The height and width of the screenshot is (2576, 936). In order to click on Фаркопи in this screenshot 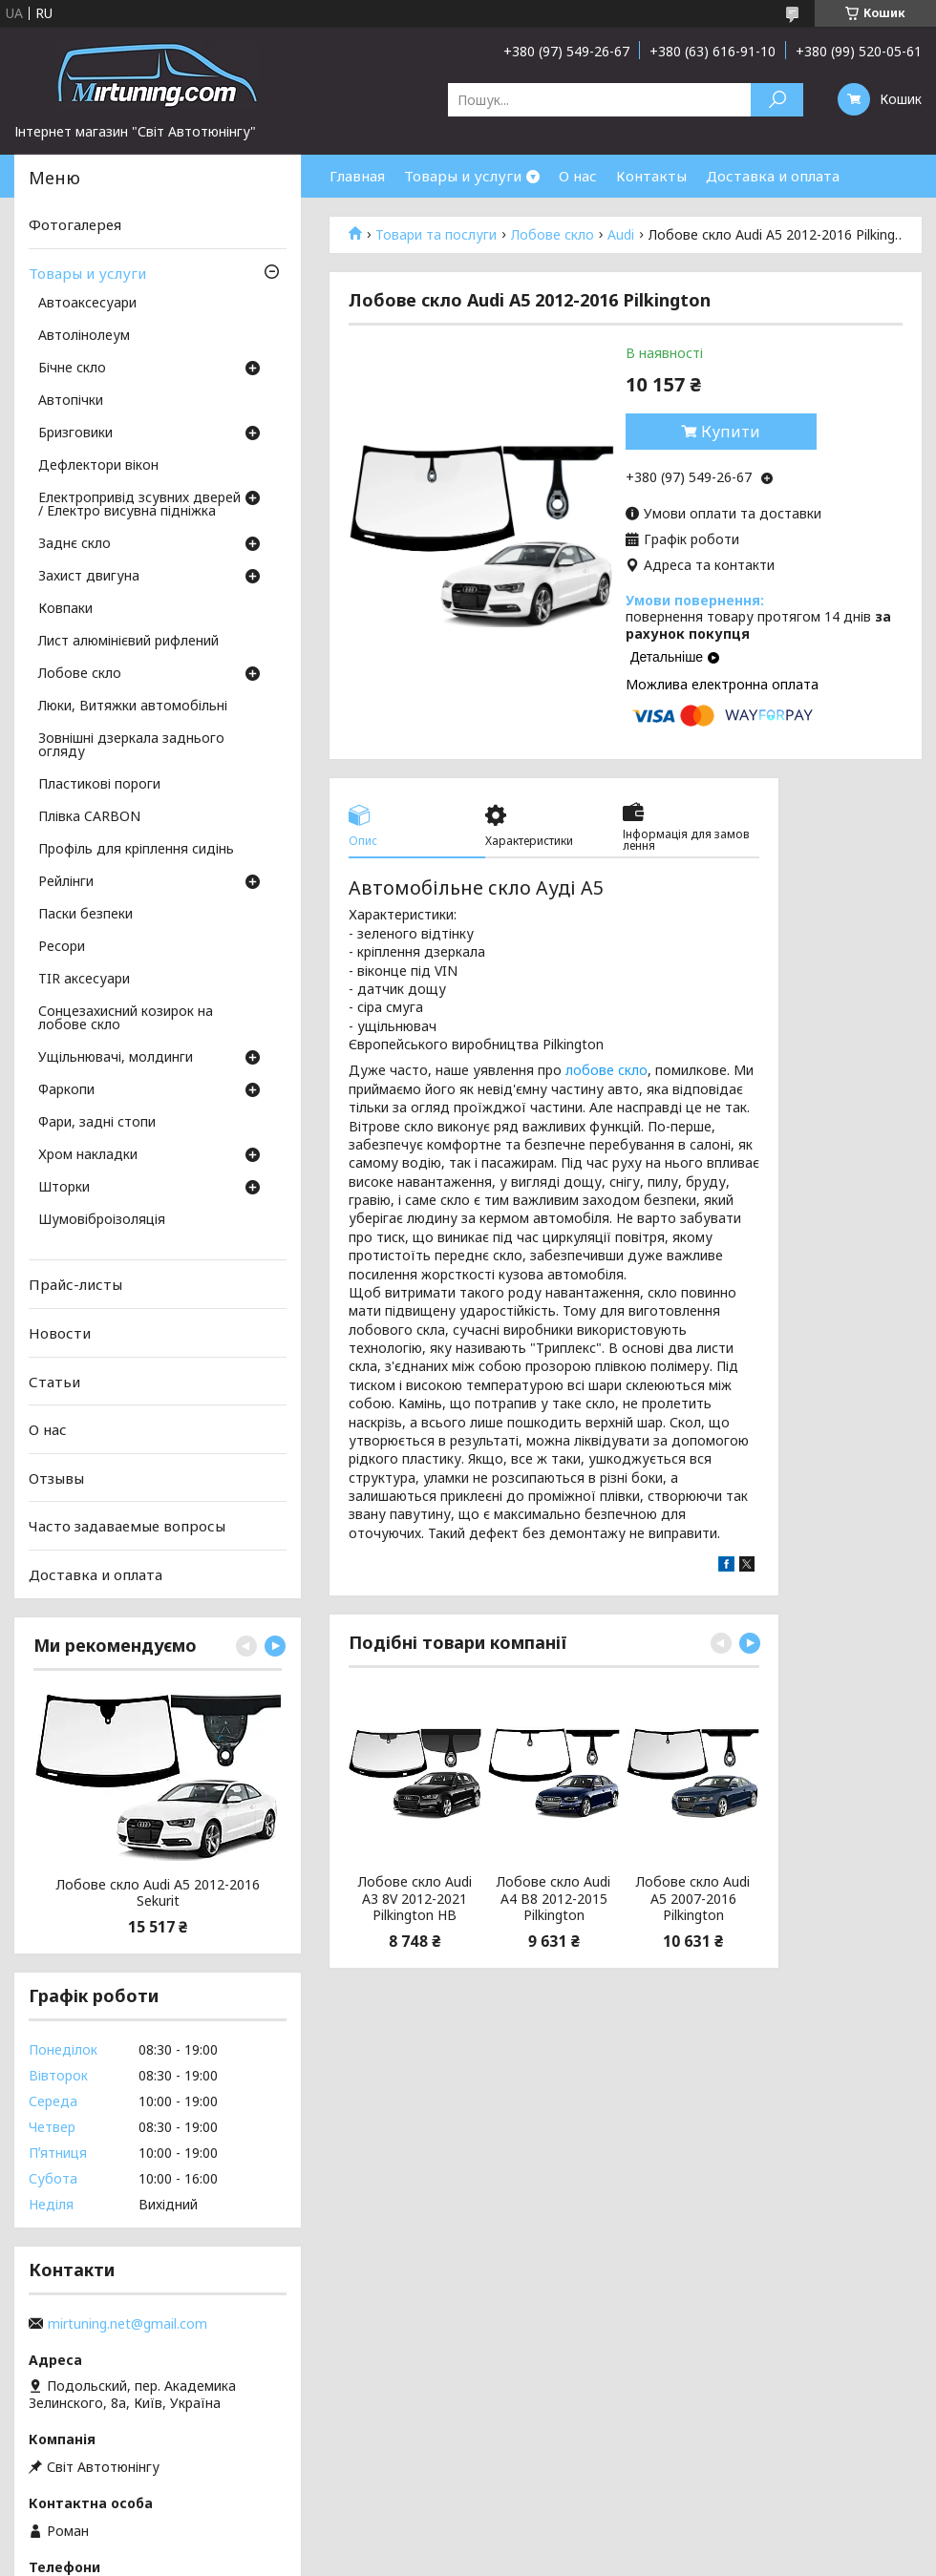, I will do `click(66, 1090)`.